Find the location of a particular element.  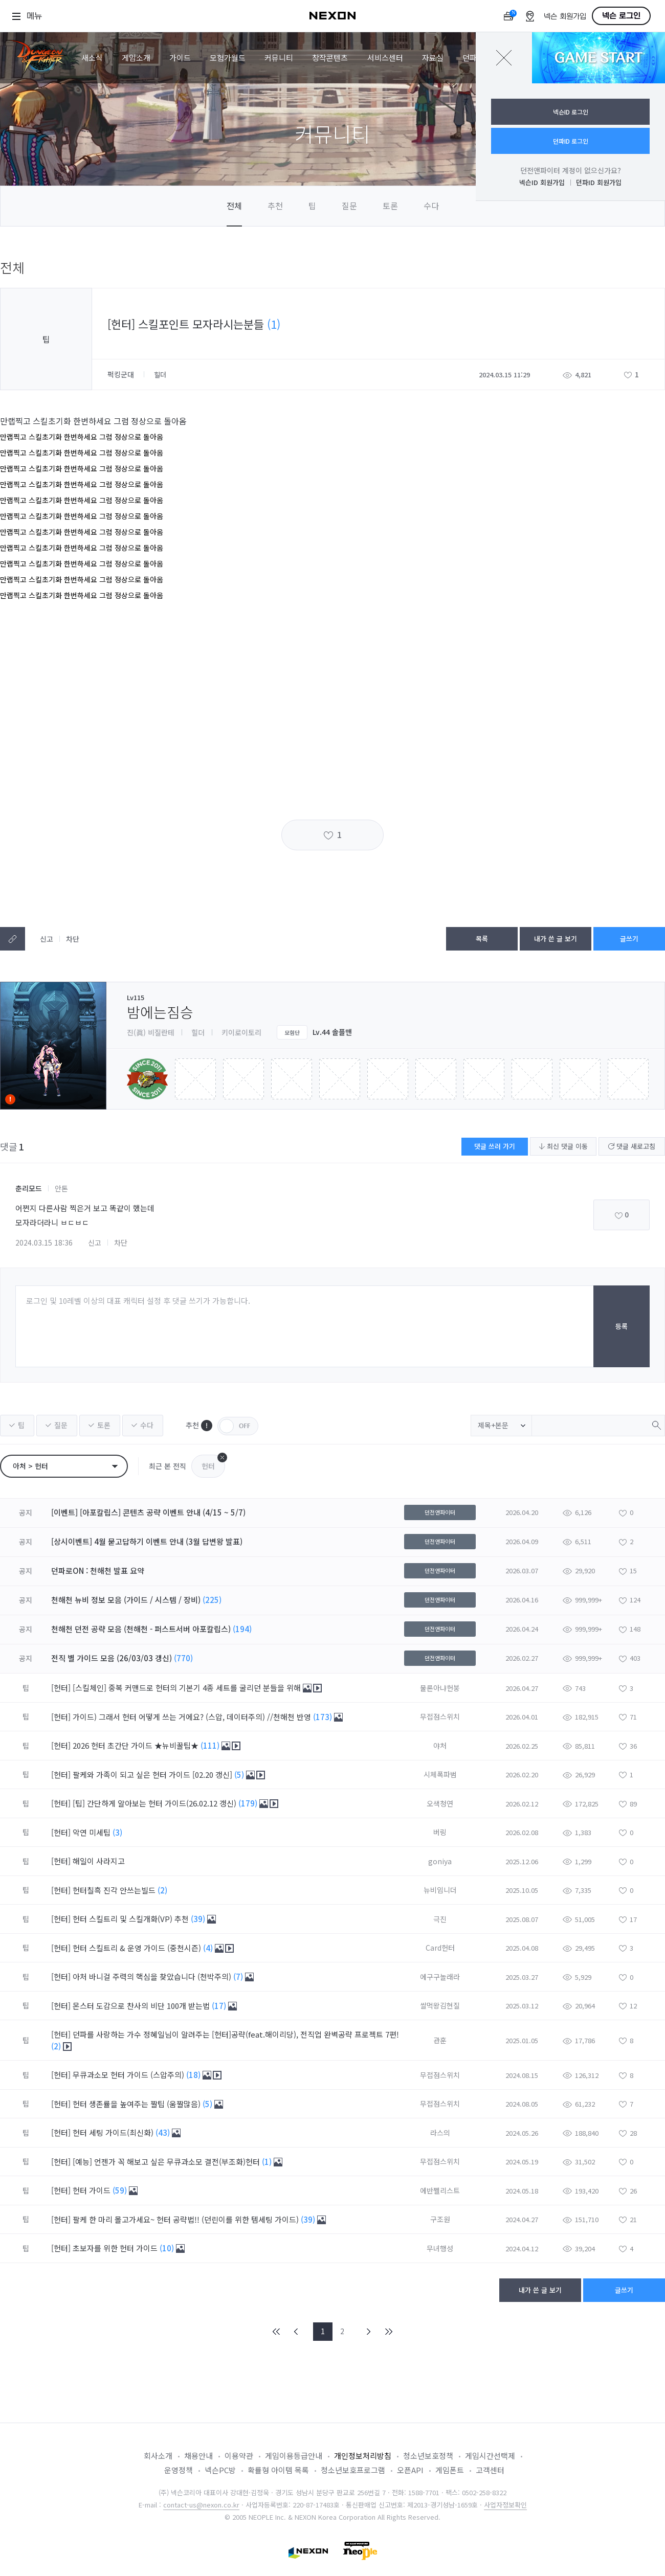

댓글 쓰러 가기 is located at coordinates (494, 1146).